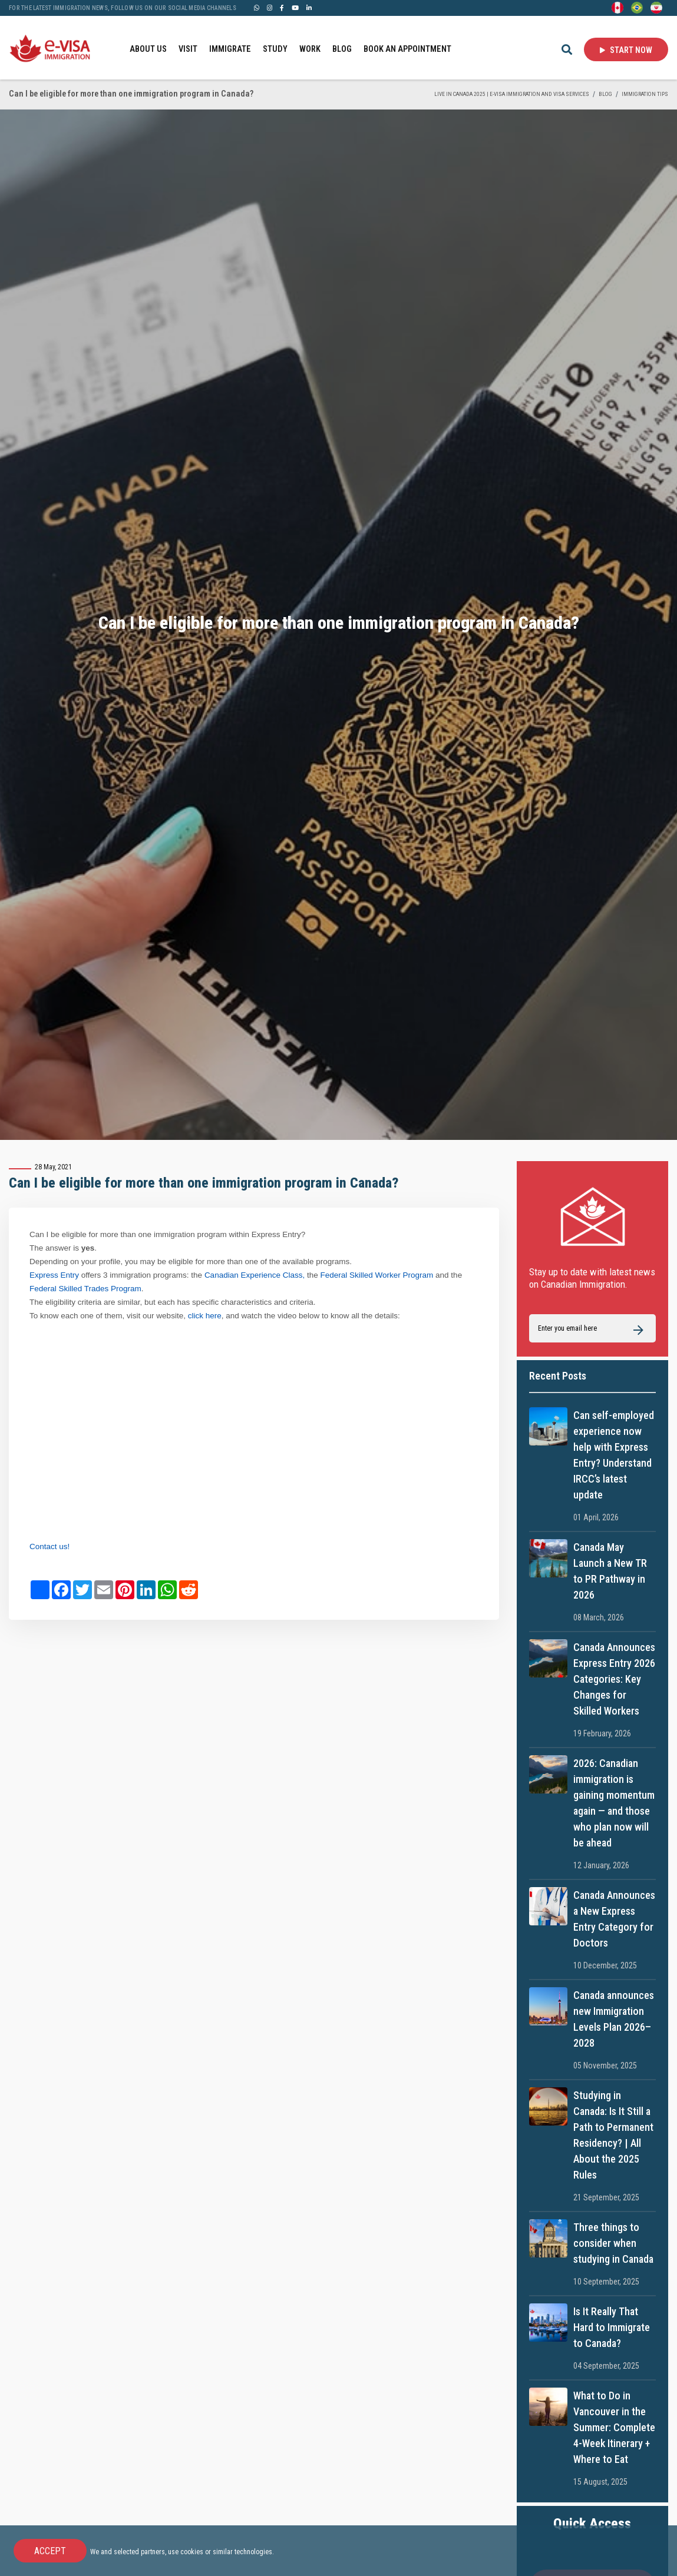 The height and width of the screenshot is (2576, 677). What do you see at coordinates (205, 1315) in the screenshot?
I see `click here` at bounding box center [205, 1315].